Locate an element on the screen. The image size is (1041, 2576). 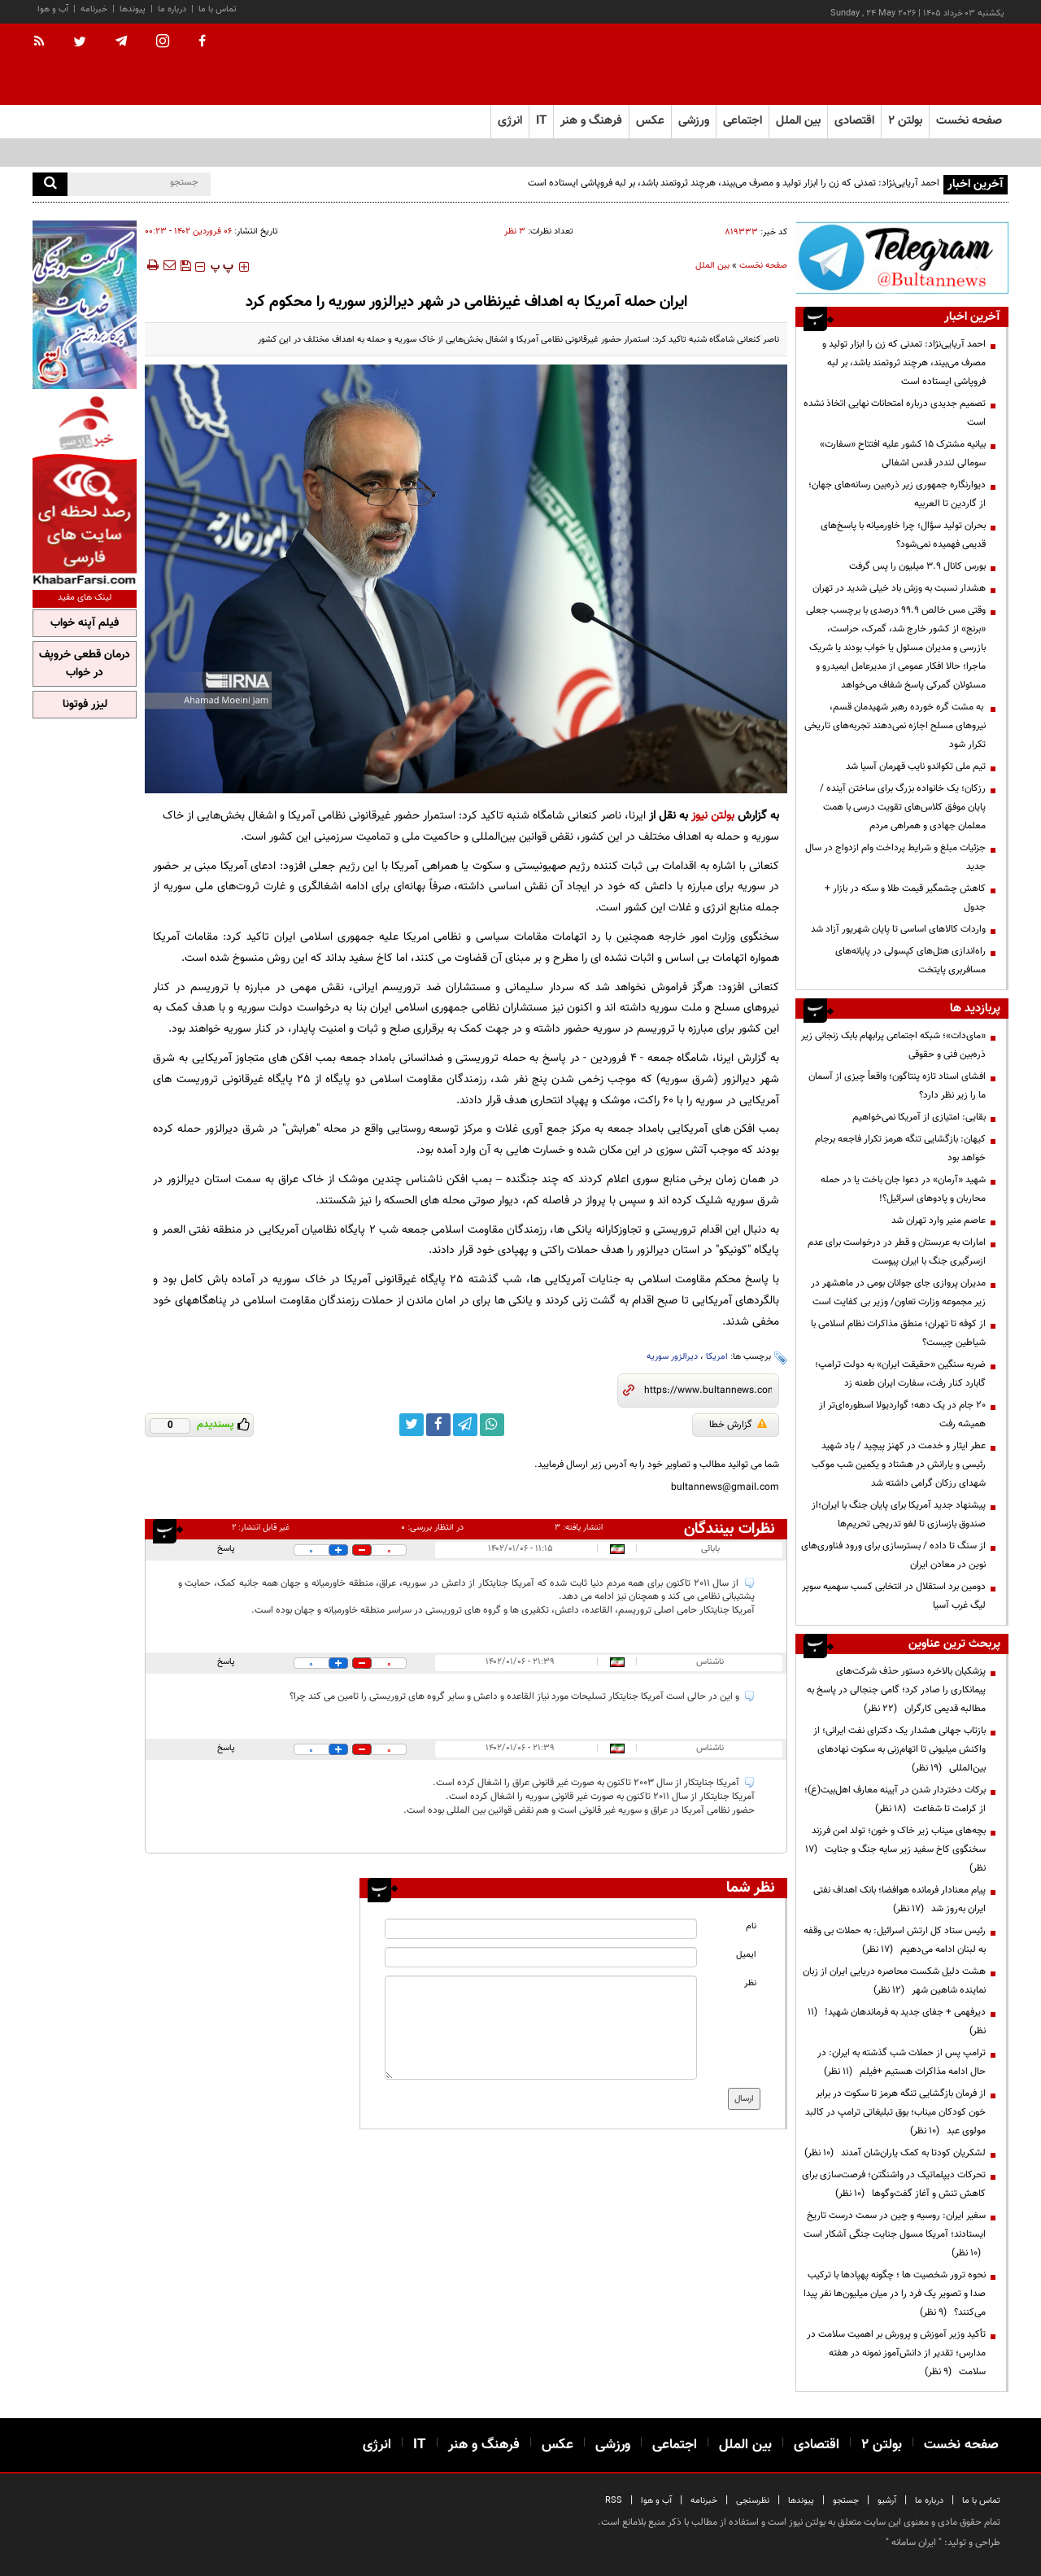
تصمیم‌ جدیدی درباره امتحانات نهایی اتخاذ نشده است is located at coordinates (895, 413).